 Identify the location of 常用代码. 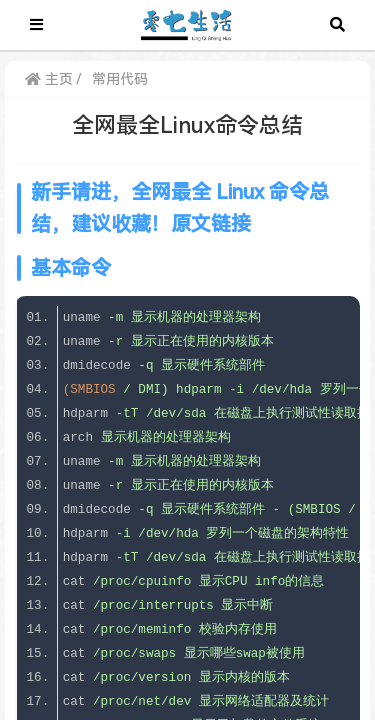
(120, 79).